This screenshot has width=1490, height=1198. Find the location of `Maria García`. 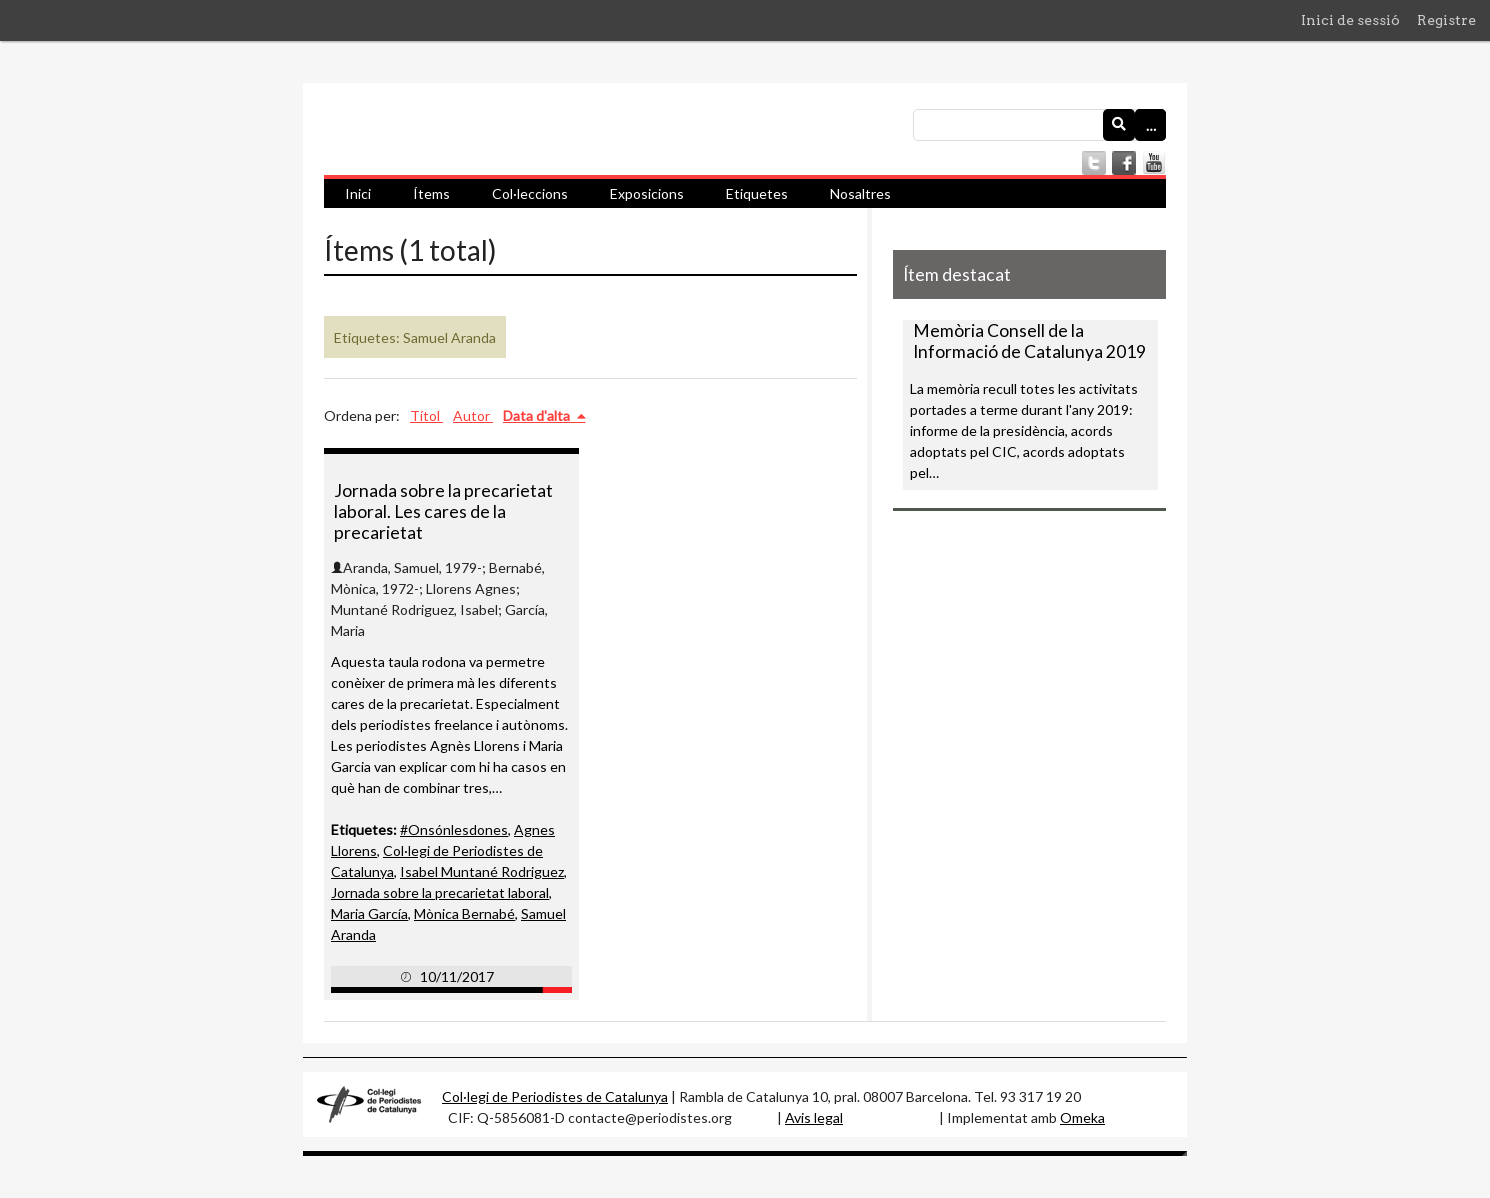

Maria García is located at coordinates (369, 913).